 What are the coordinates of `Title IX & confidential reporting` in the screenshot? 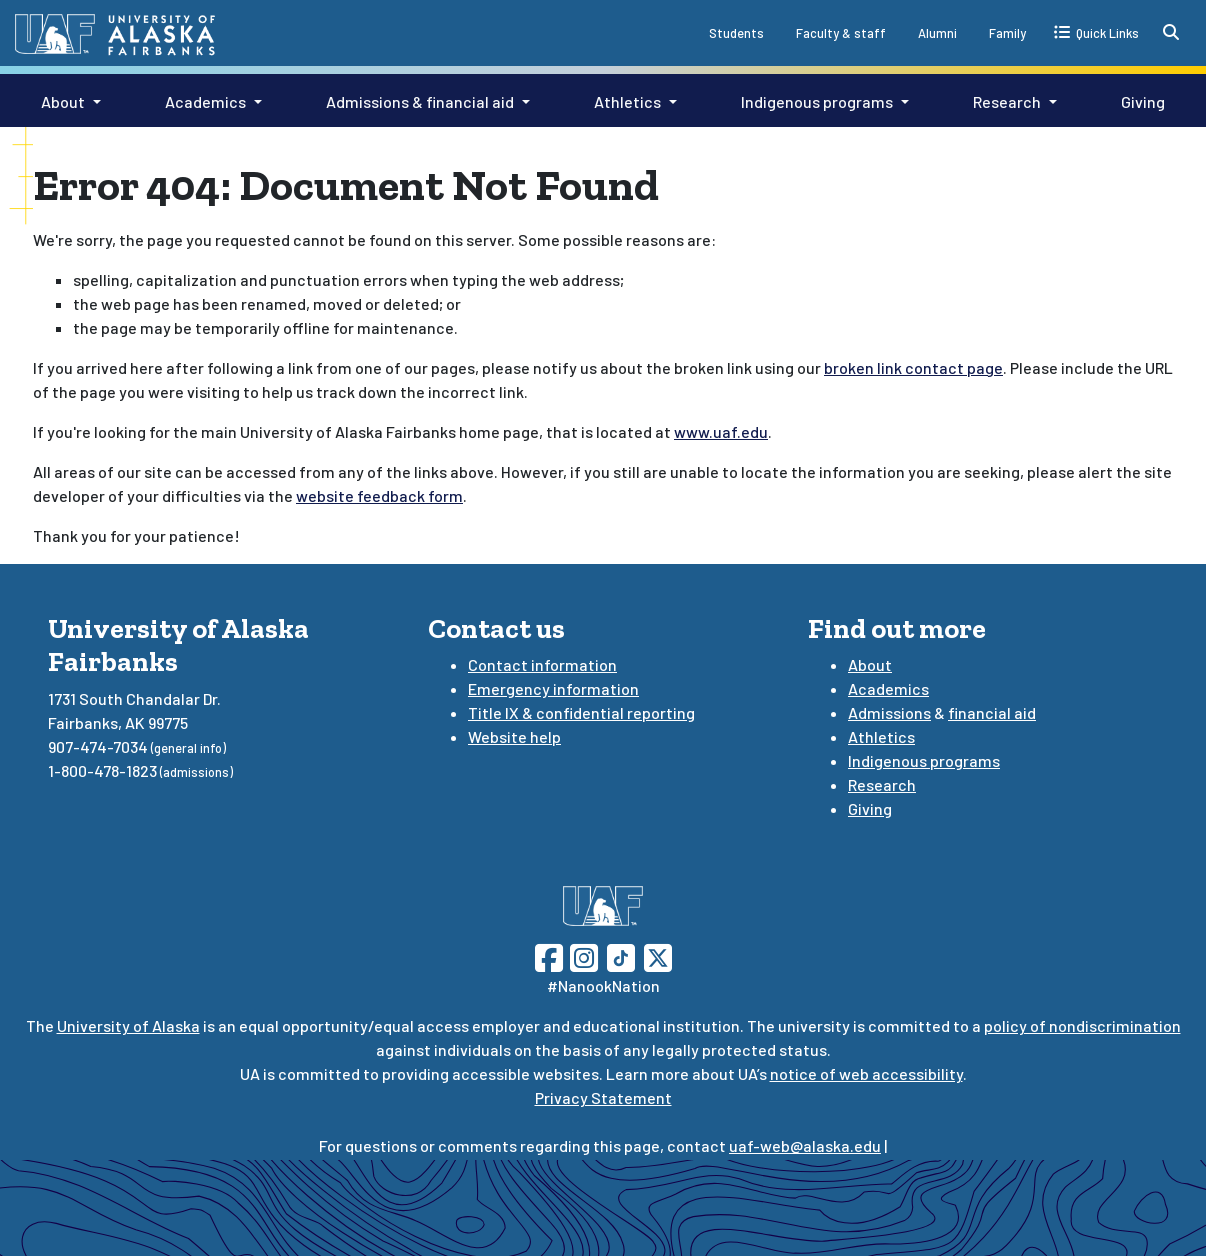 It's located at (581, 712).